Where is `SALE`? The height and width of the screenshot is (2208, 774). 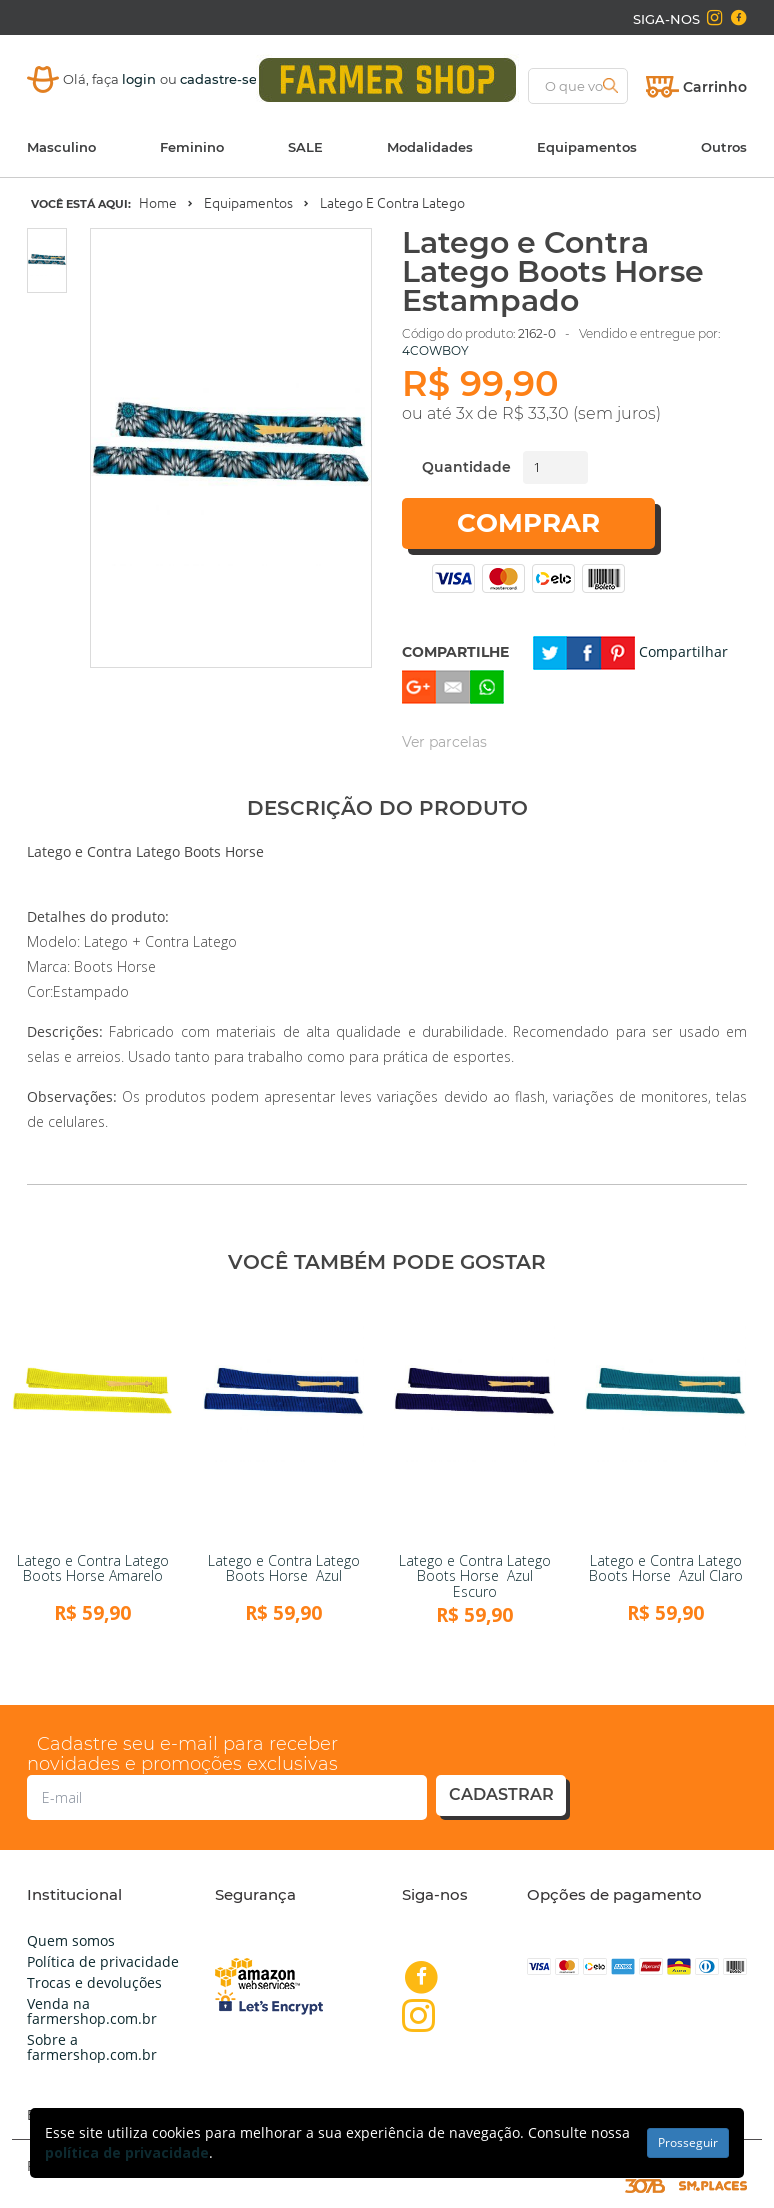
SALE is located at coordinates (305, 147).